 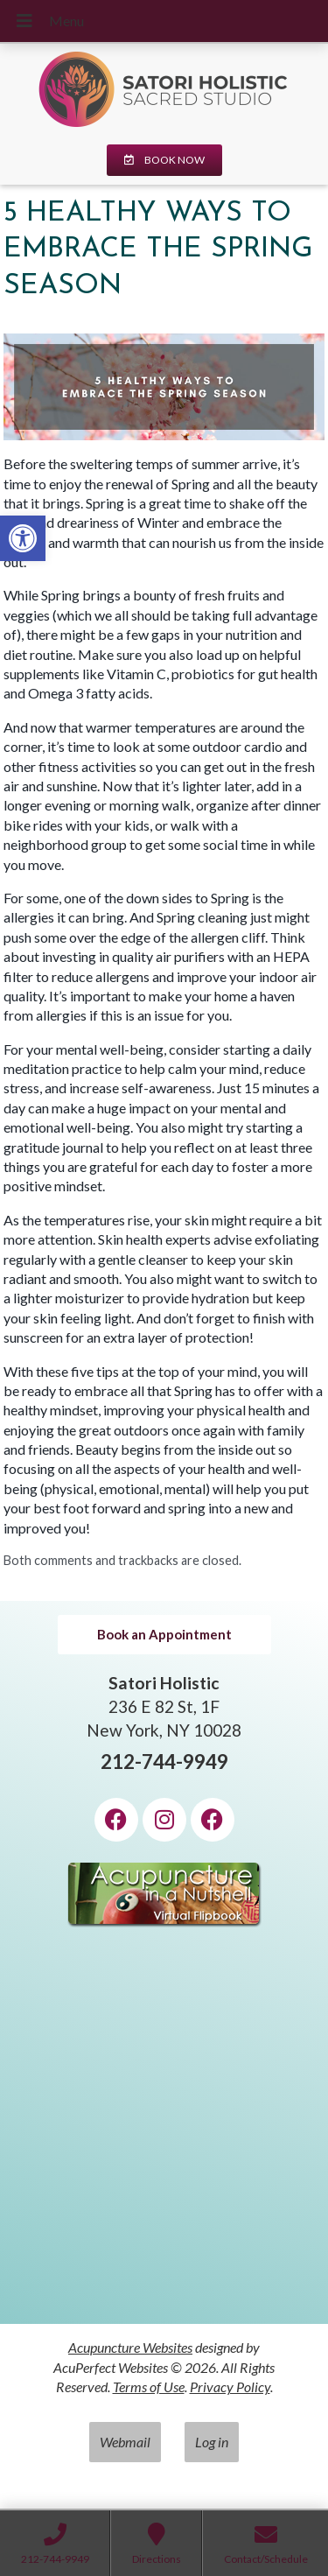 What do you see at coordinates (211, 2441) in the screenshot?
I see `Log in [link]` at bounding box center [211, 2441].